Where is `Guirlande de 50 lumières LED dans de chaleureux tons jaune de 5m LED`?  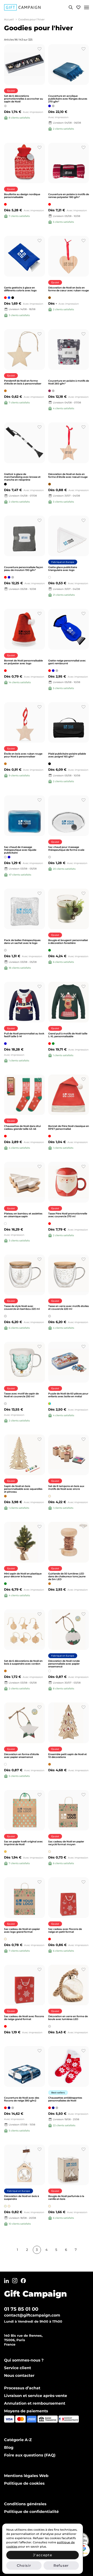 Guirlande de 50 lumières LED dans de chaleureux tons jaune de 5m LED is located at coordinates (67, 1576).